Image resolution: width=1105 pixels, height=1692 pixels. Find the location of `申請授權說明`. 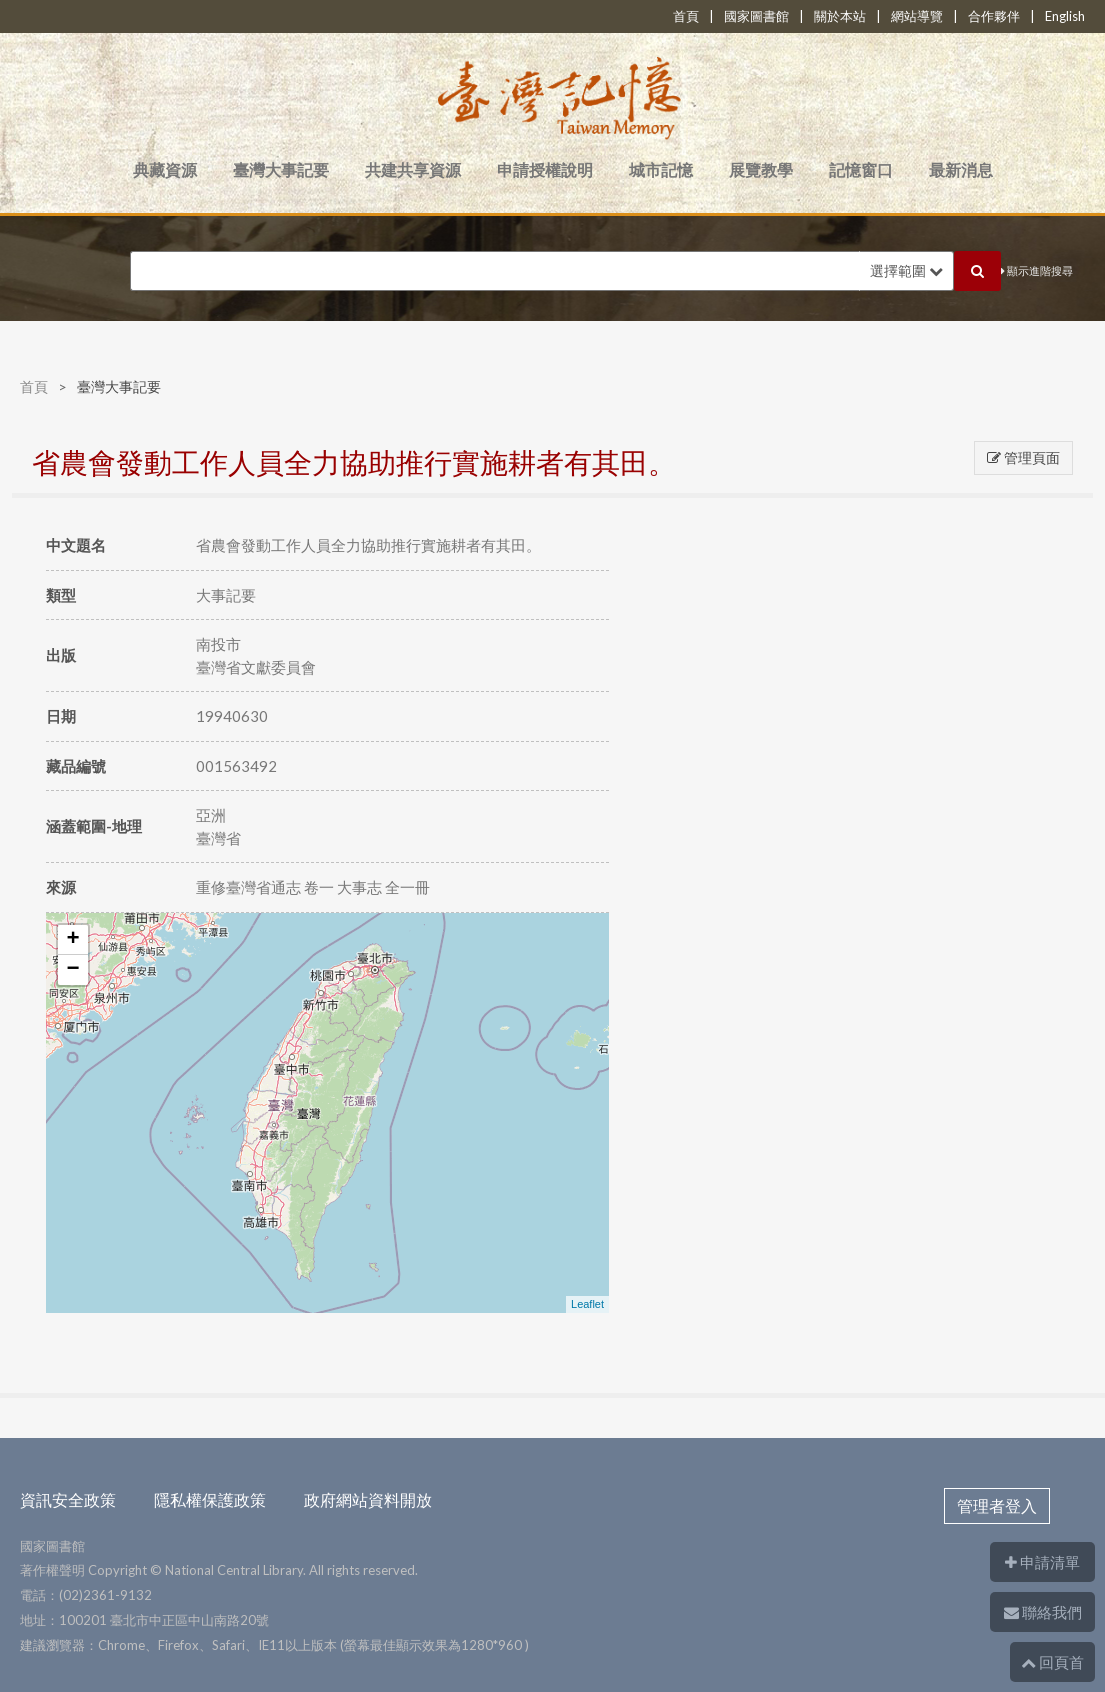

申請授權說明 is located at coordinates (545, 169).